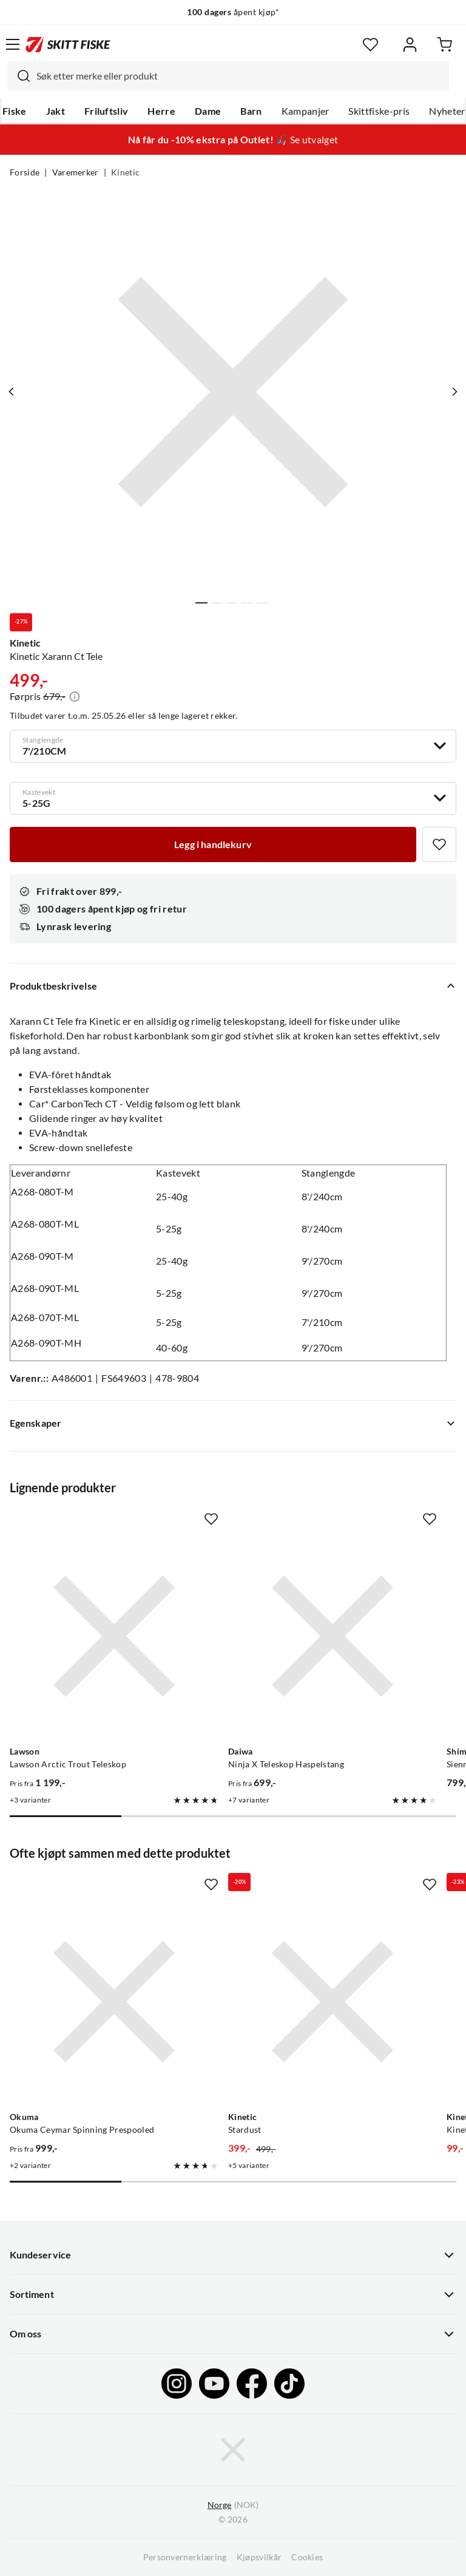 This screenshot has height=2576, width=466. What do you see at coordinates (12, 44) in the screenshot?
I see `[Åpne menyen]` at bounding box center [12, 44].